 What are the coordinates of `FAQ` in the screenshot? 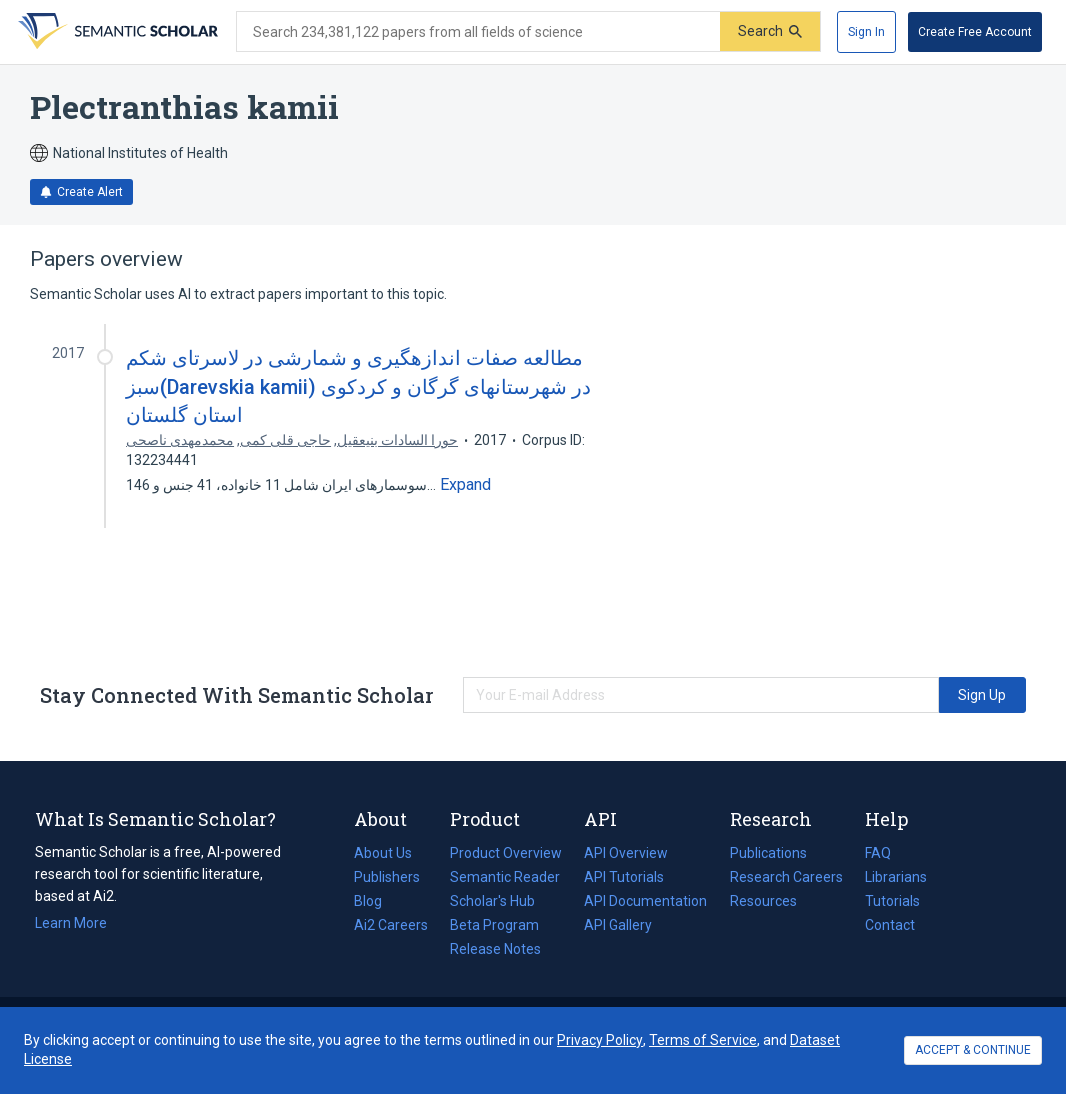 It's located at (878, 853).